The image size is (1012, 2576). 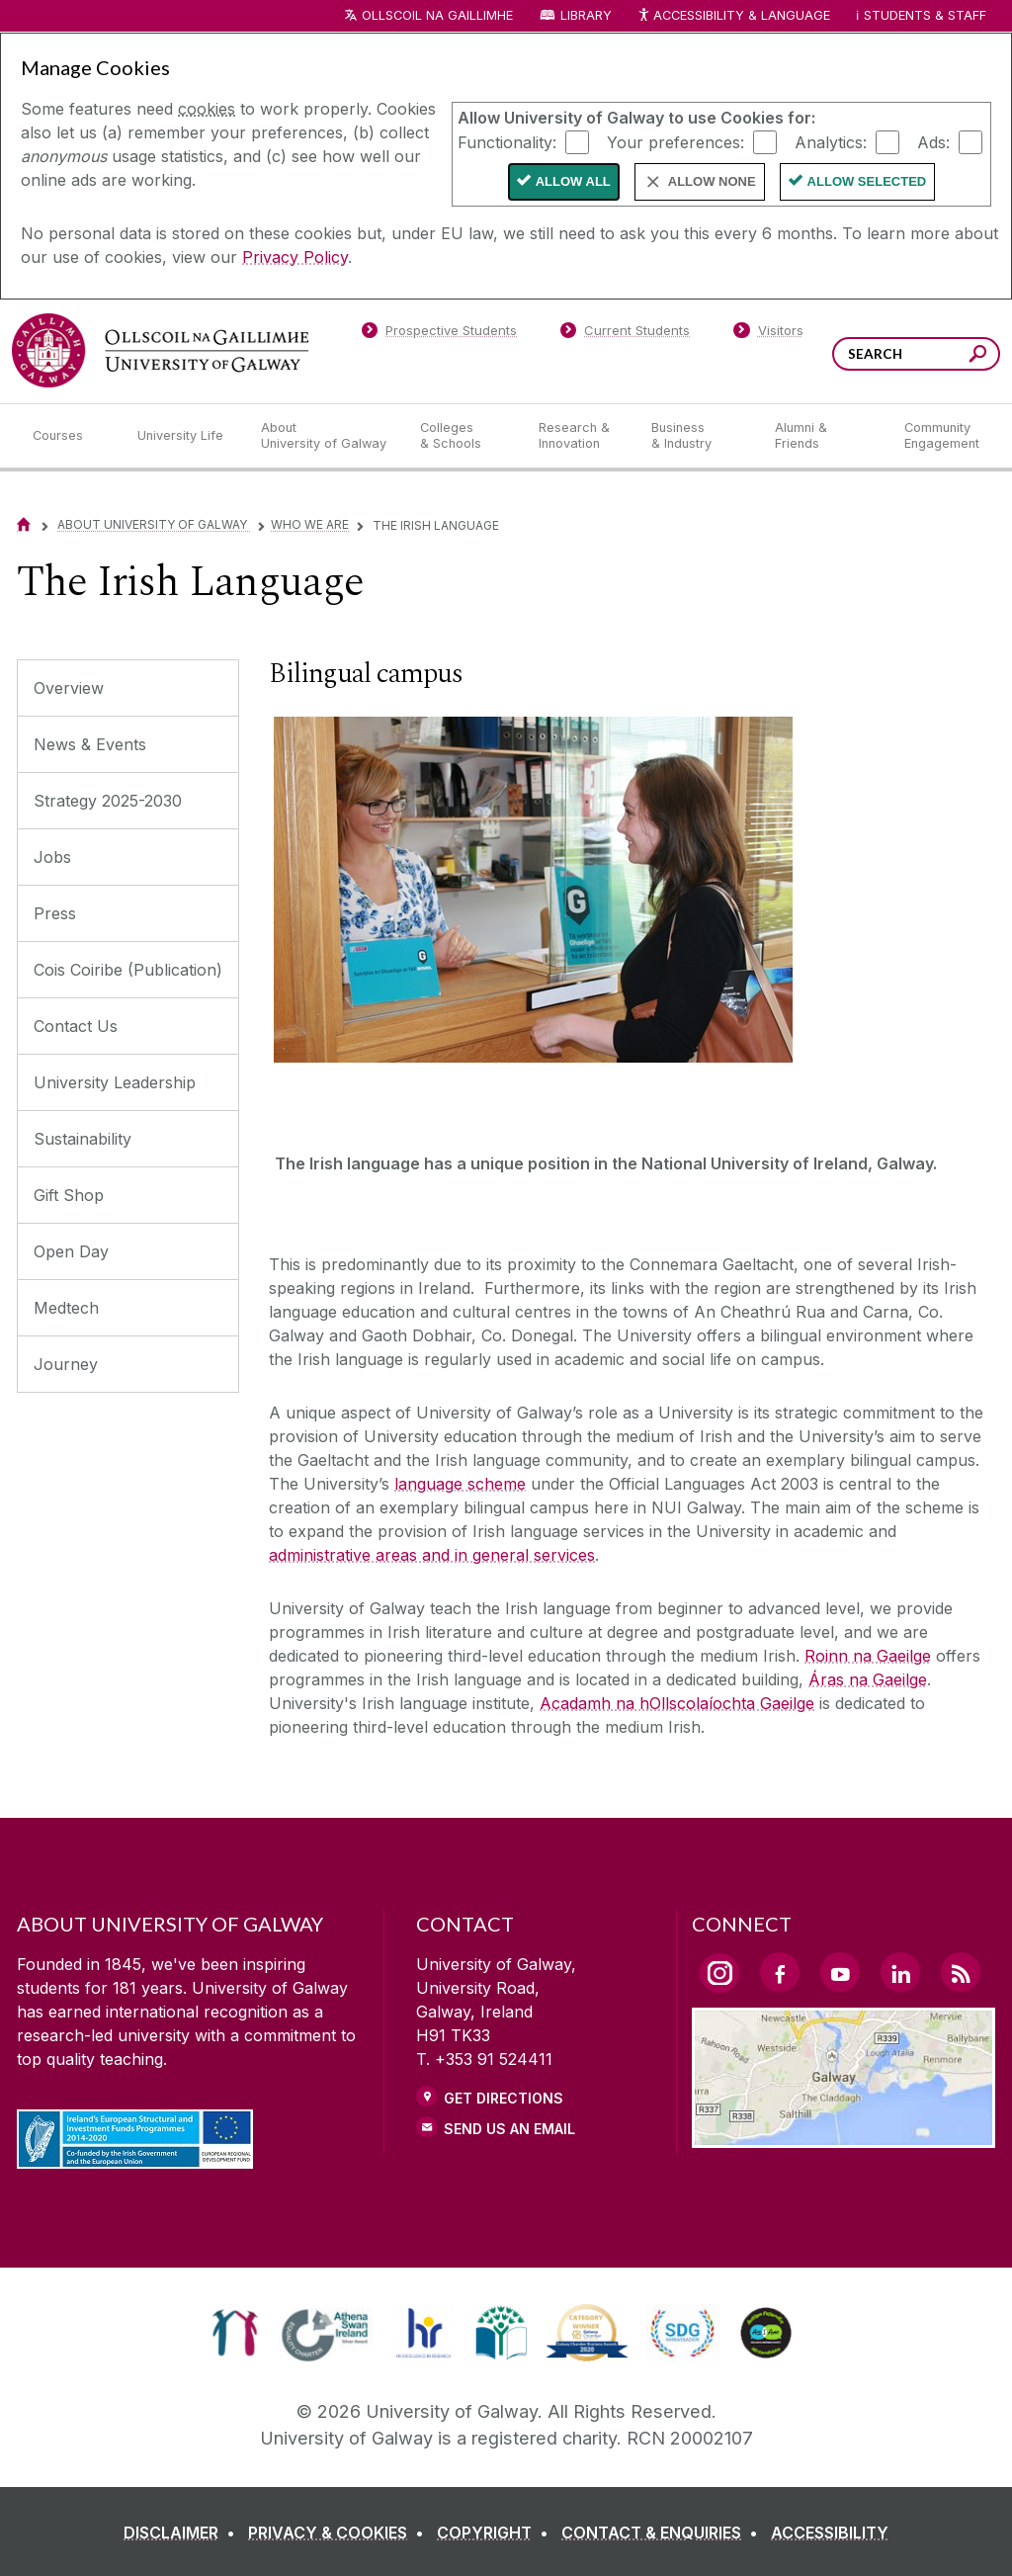 I want to click on [About University of Galway], so click(x=324, y=436).